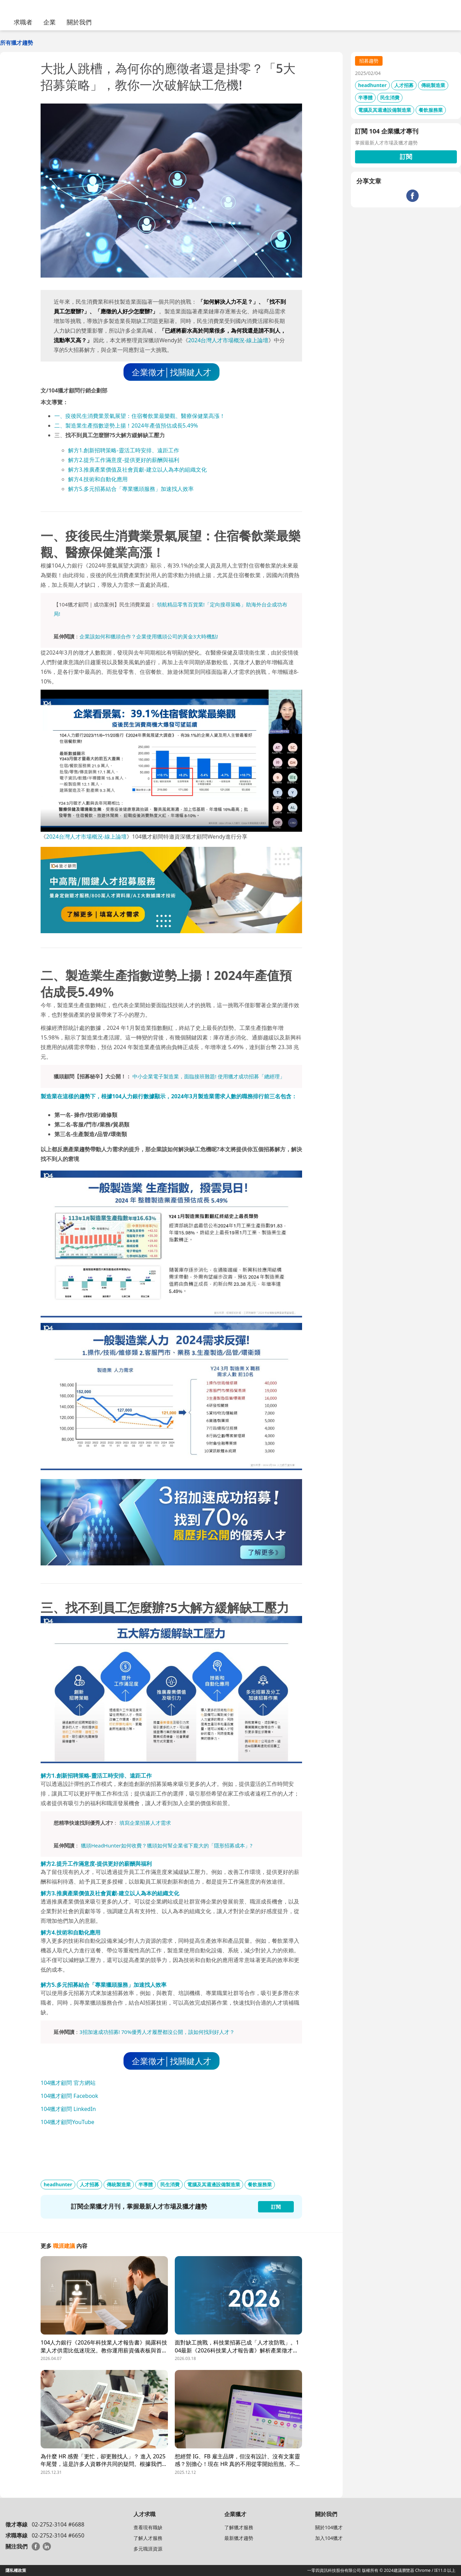 Image resolution: width=461 pixels, height=2576 pixels. I want to click on 訂閱, so click(406, 156).